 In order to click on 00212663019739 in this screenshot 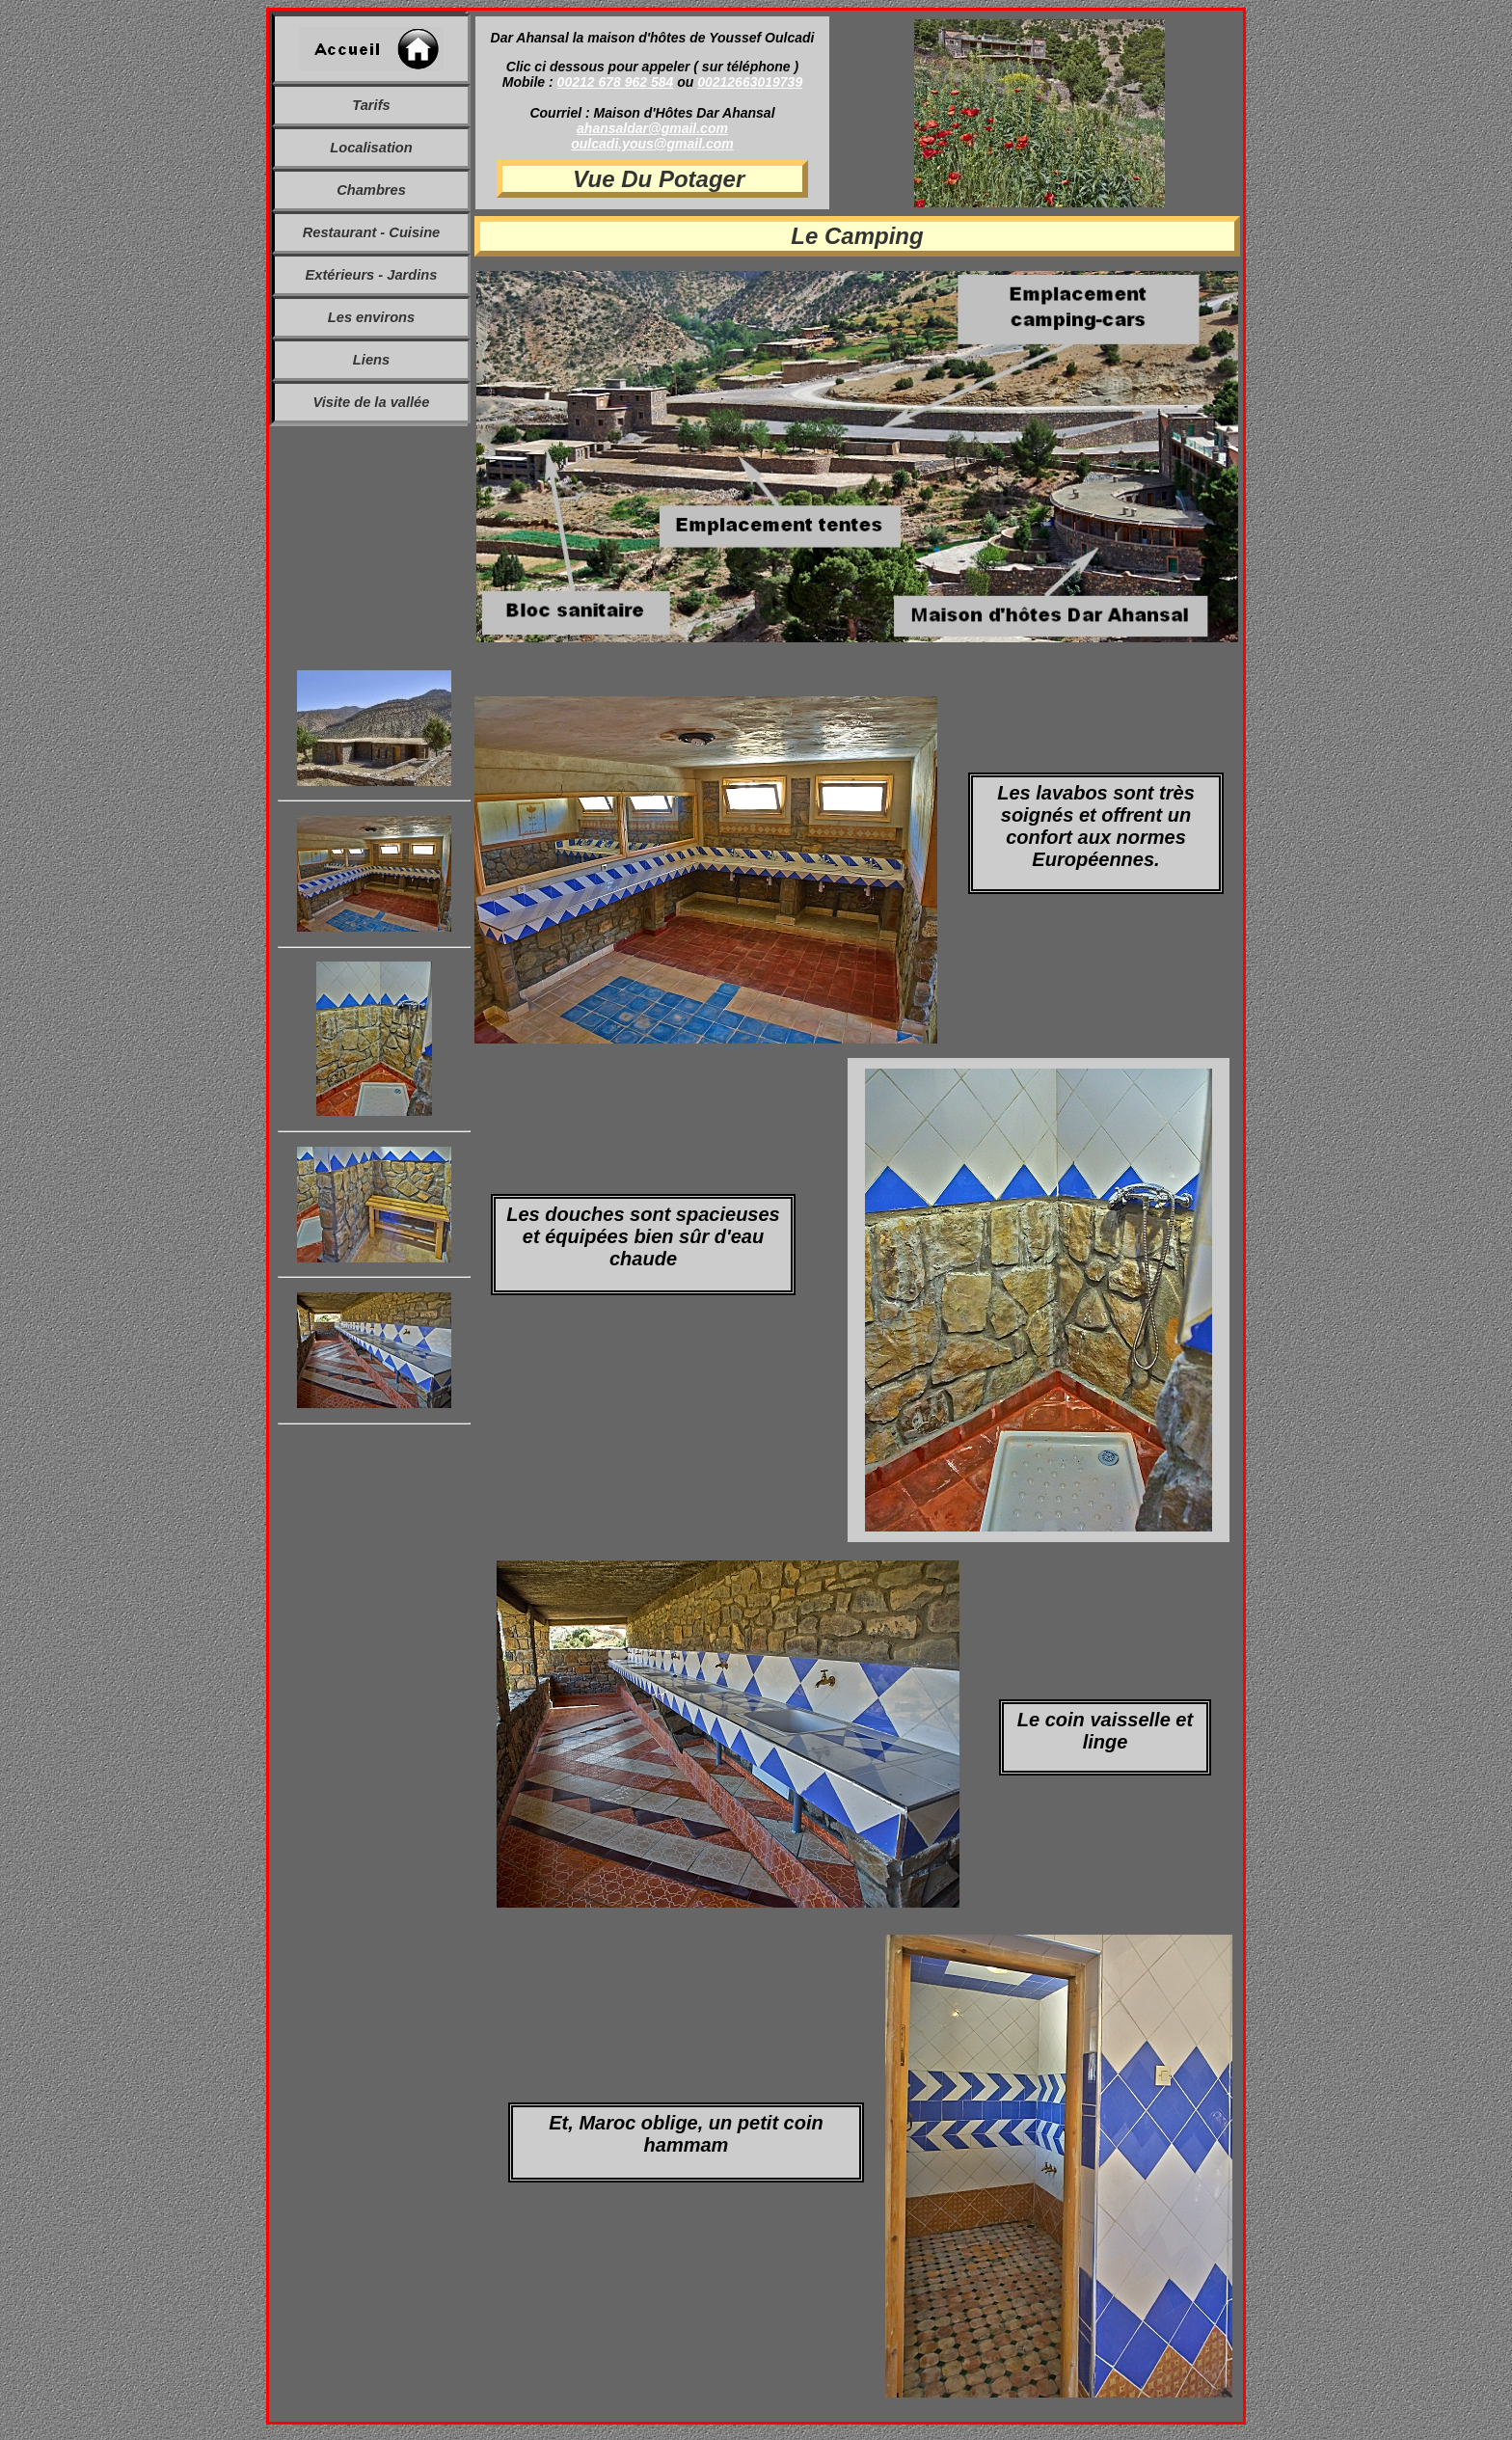, I will do `click(749, 82)`.